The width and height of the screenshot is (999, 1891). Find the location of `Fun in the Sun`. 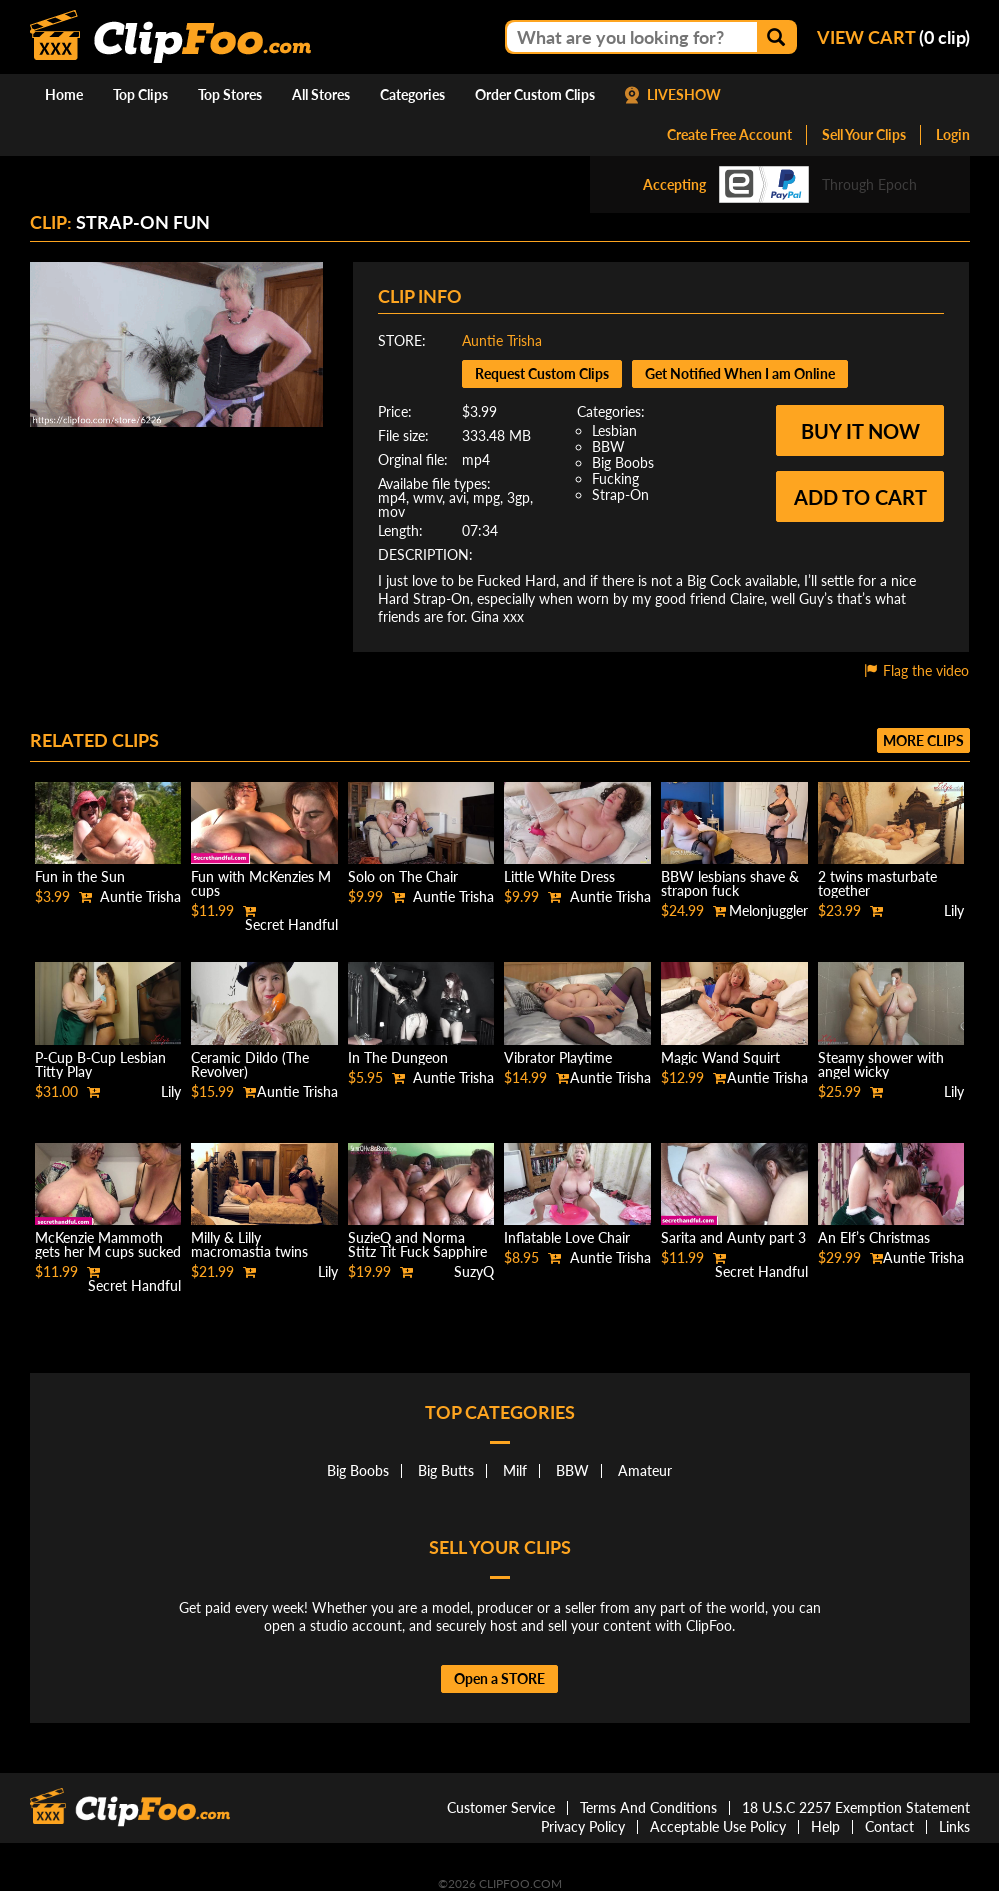

Fun in the Sun is located at coordinates (80, 876).